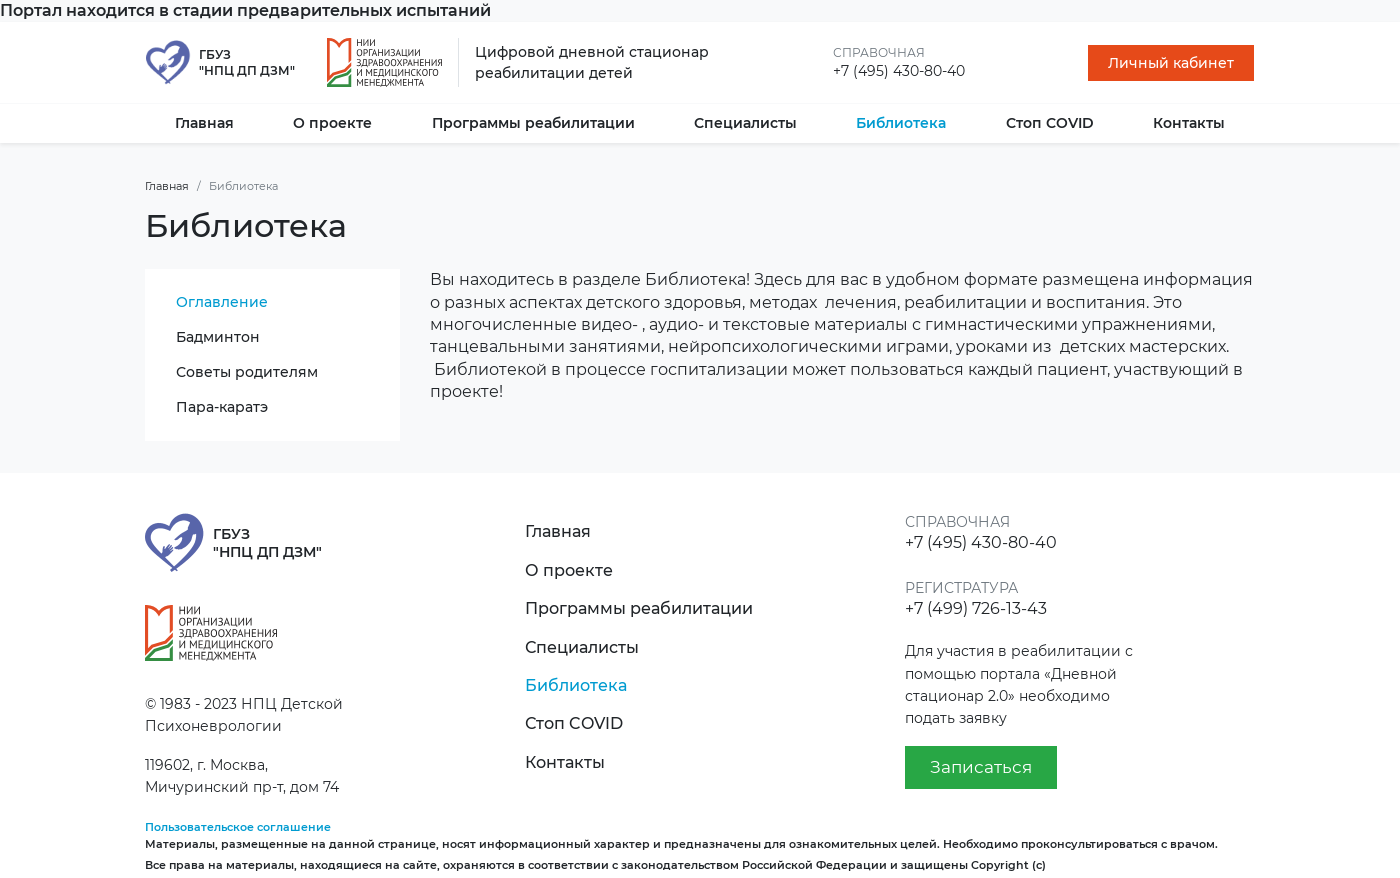 The width and height of the screenshot is (1400, 878). What do you see at coordinates (745, 123) in the screenshot?
I see `Специалисты` at bounding box center [745, 123].